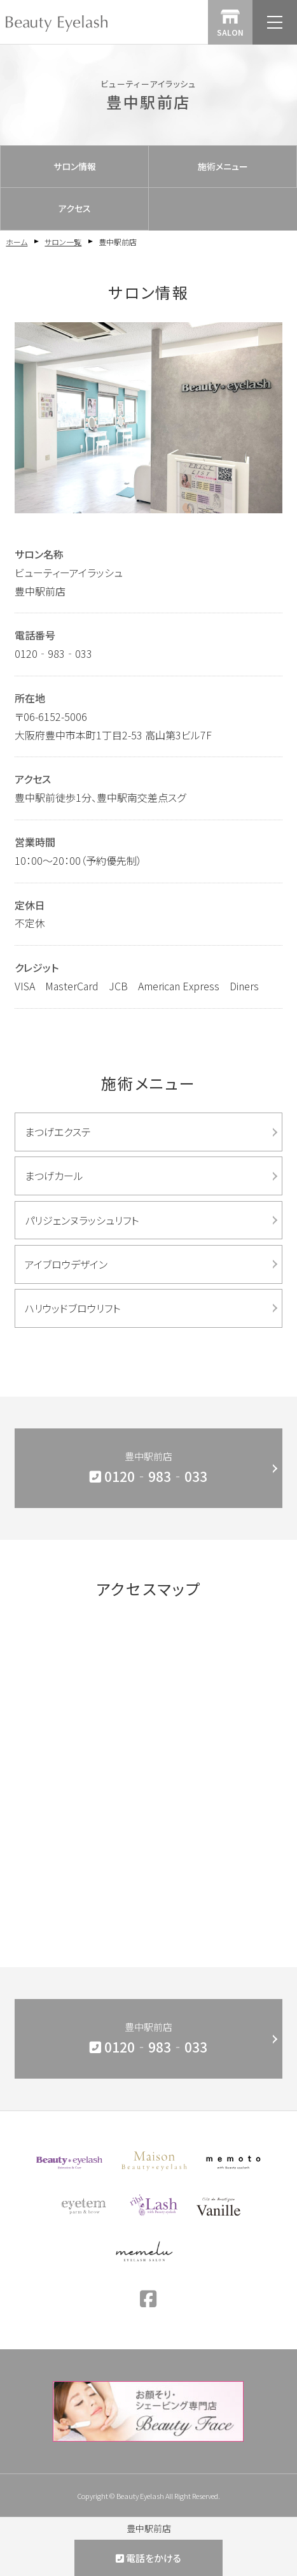 Image resolution: width=297 pixels, height=2576 pixels. I want to click on まつげカール, so click(54, 1175).